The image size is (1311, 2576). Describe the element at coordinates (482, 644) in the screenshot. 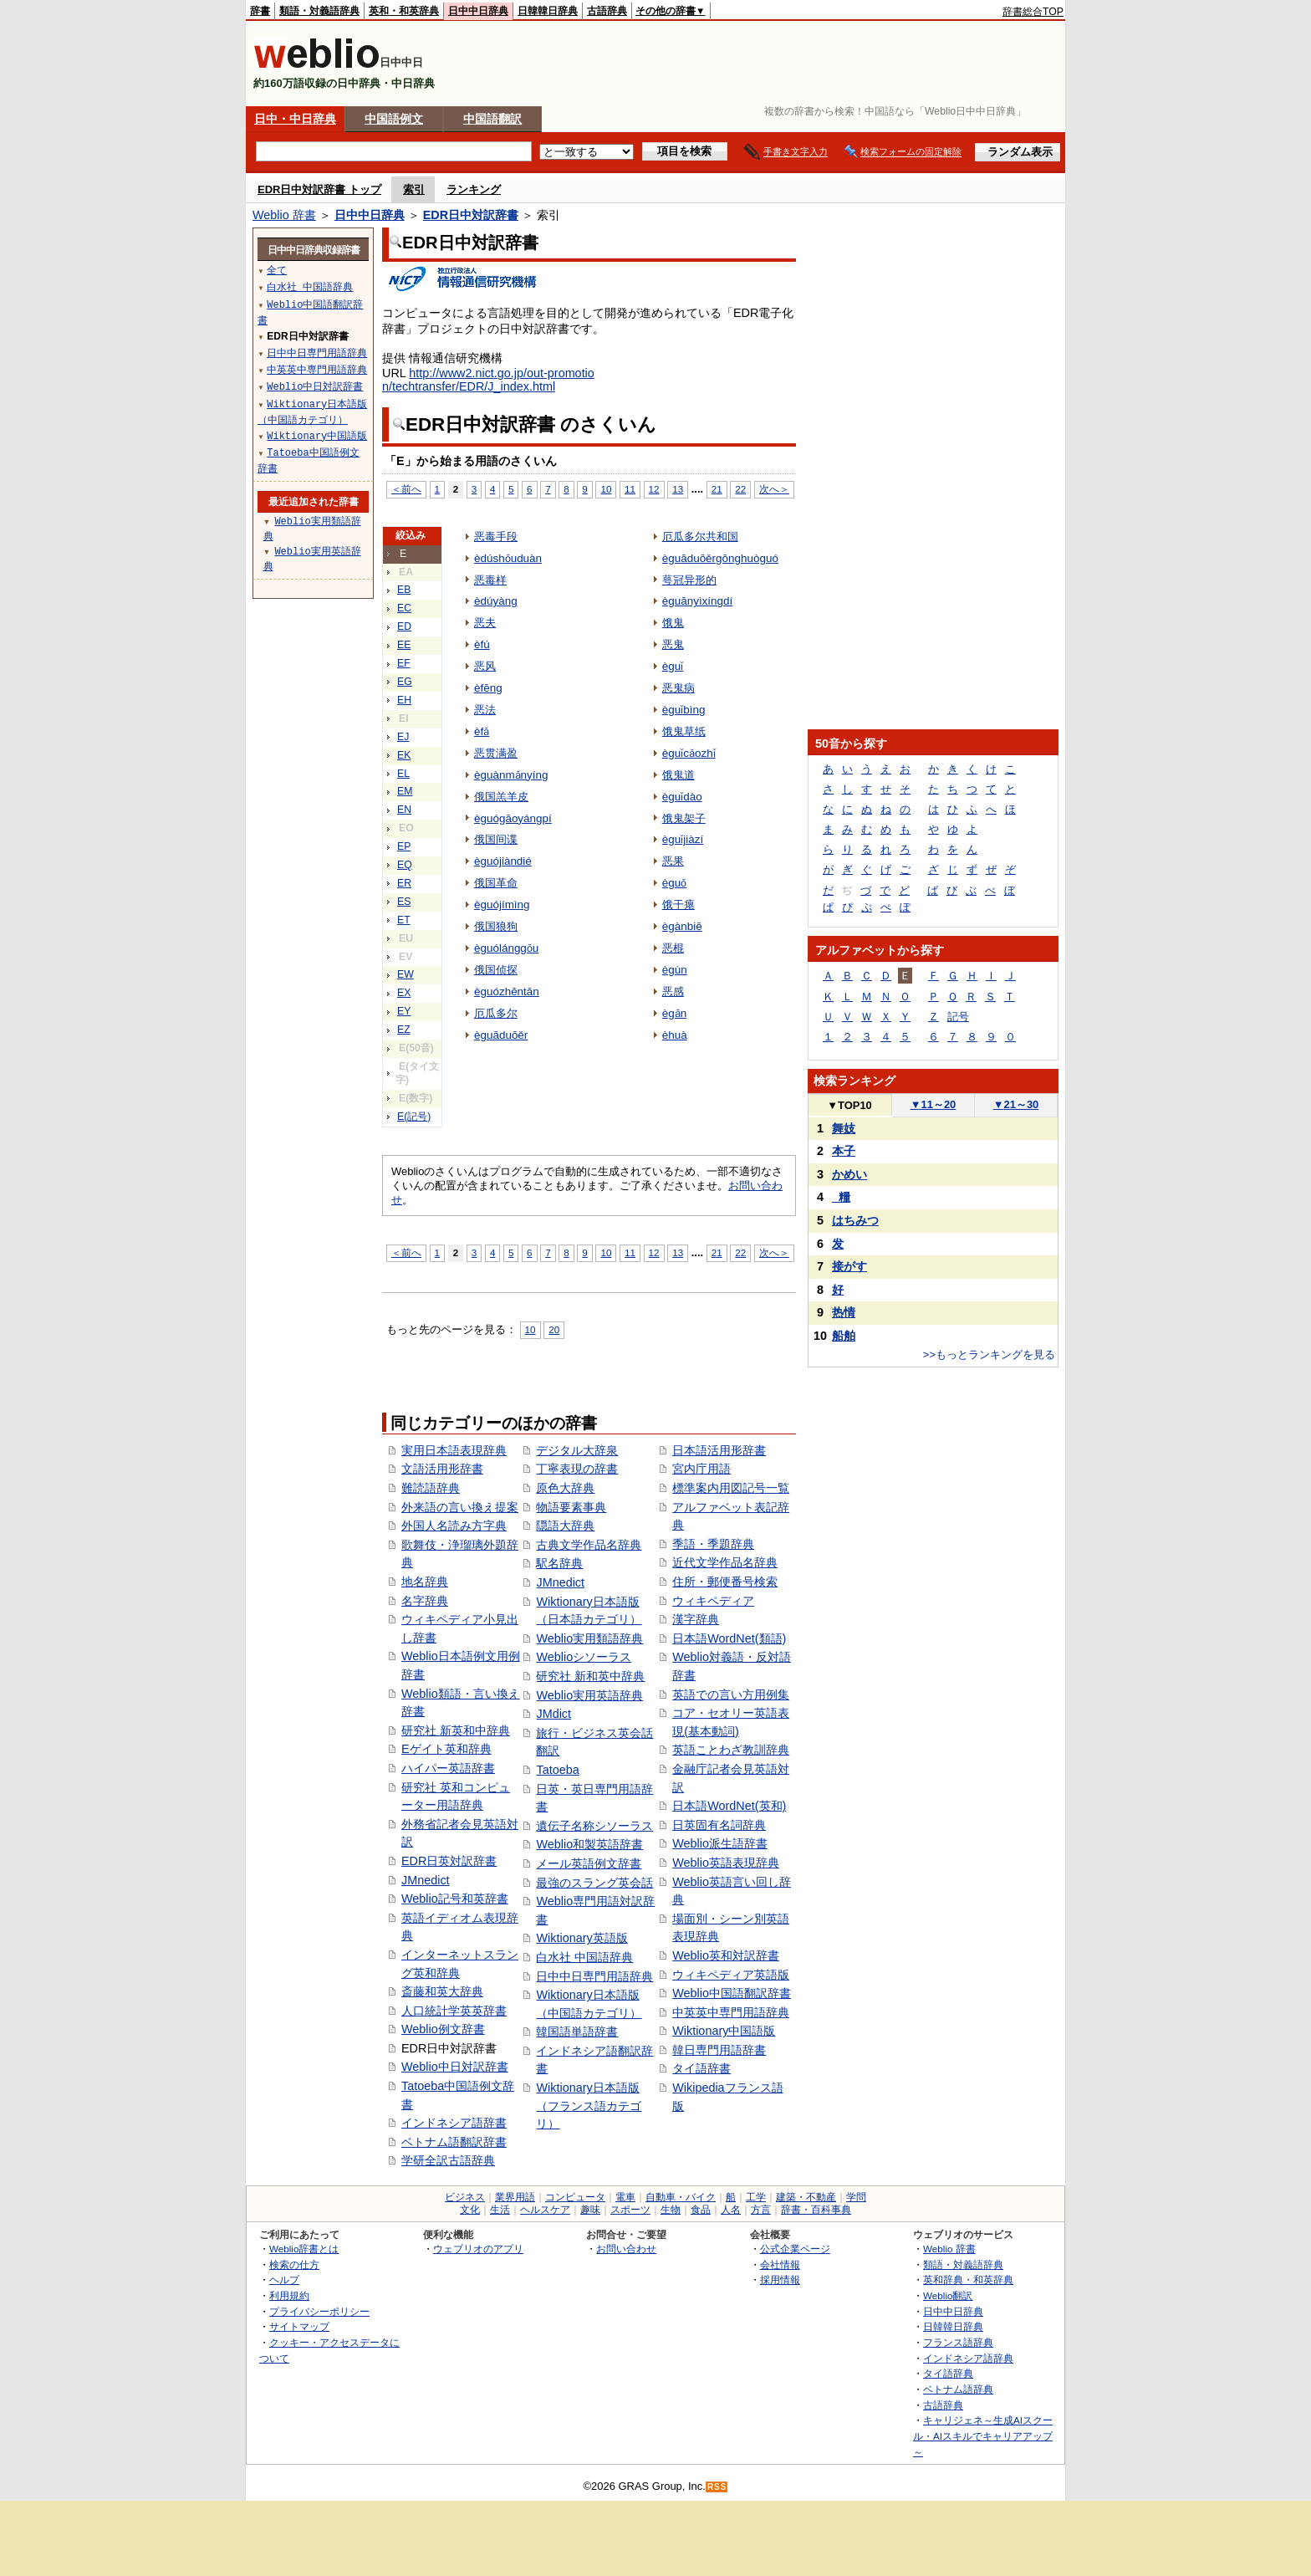

I see `èfú` at that location.